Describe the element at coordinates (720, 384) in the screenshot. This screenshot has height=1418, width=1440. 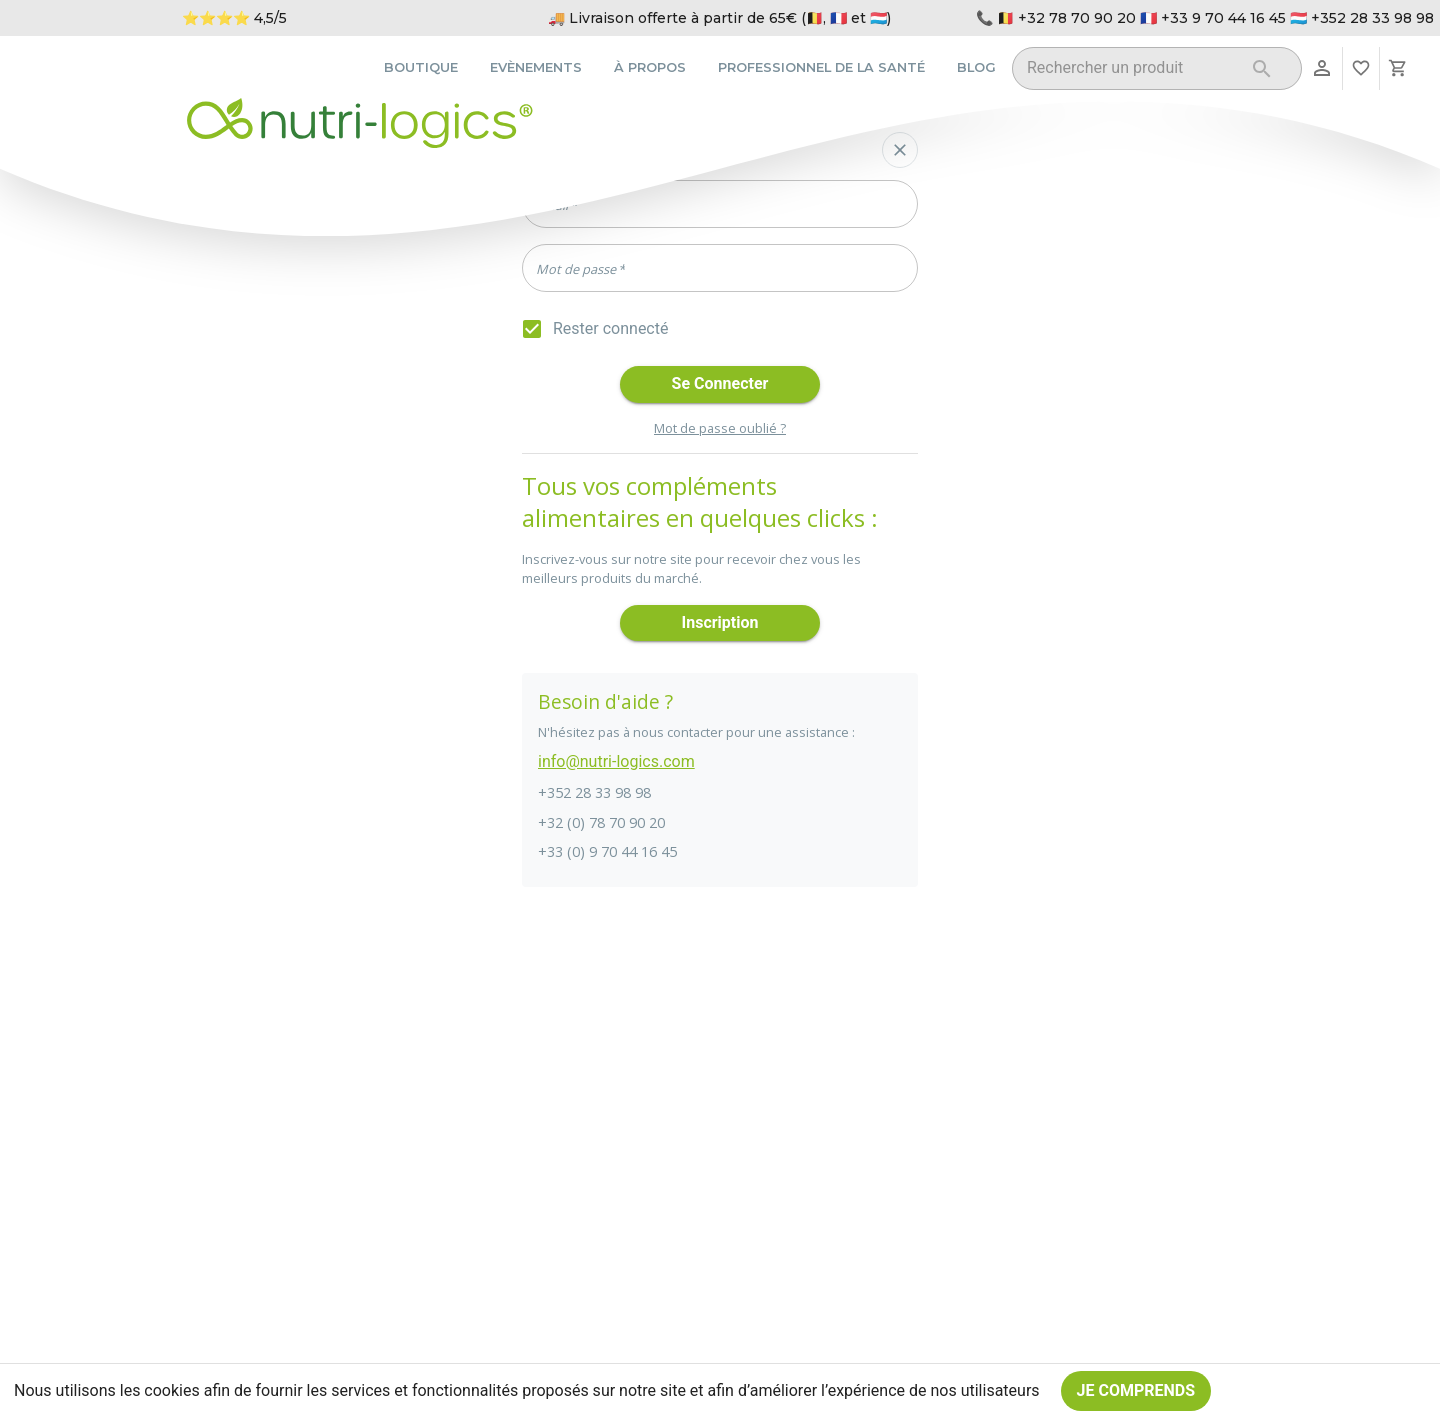
I see `Se connecter` at that location.